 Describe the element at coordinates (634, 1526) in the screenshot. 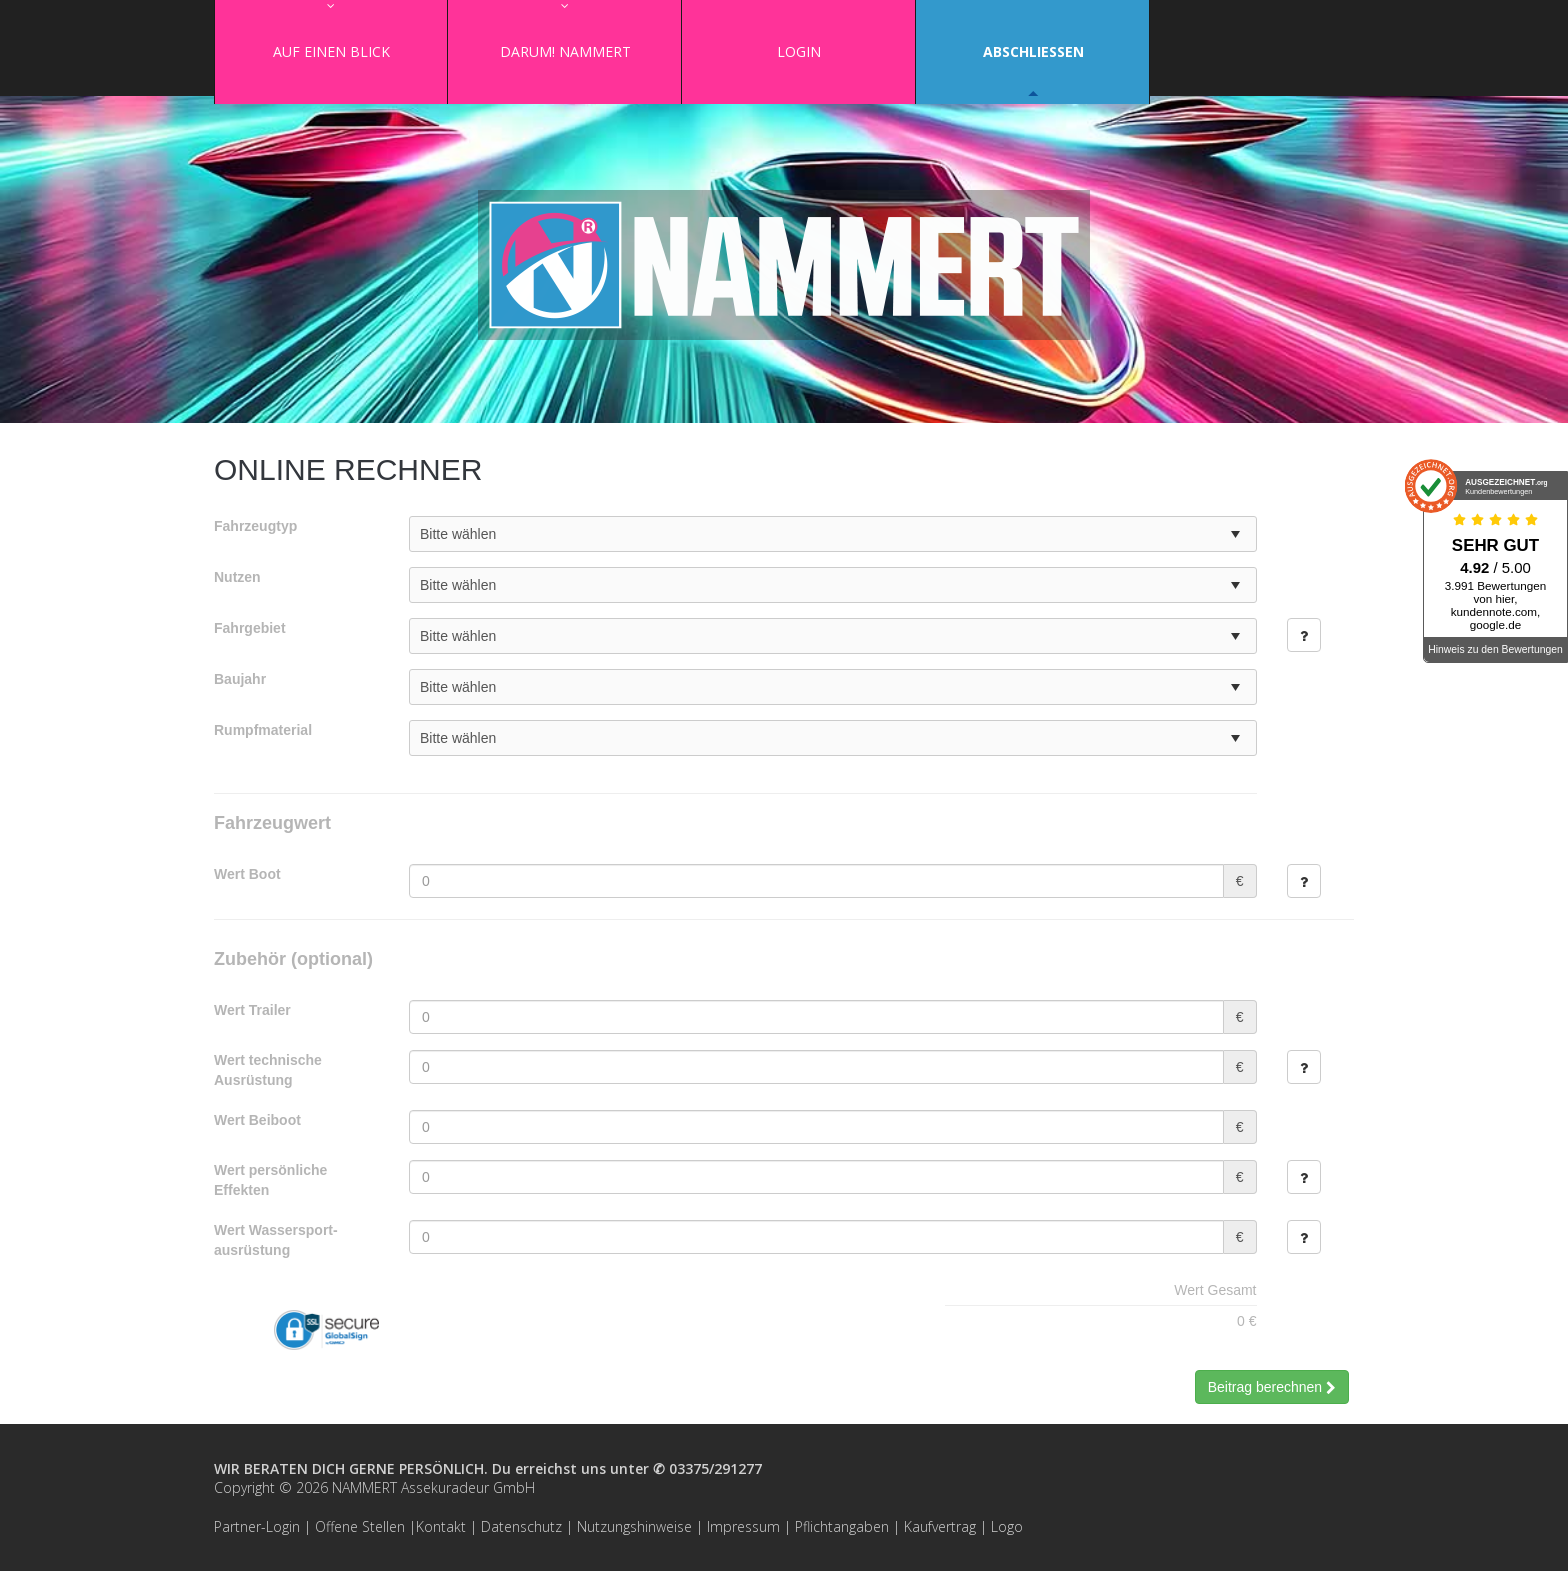

I see `Nutzungshinweise` at that location.